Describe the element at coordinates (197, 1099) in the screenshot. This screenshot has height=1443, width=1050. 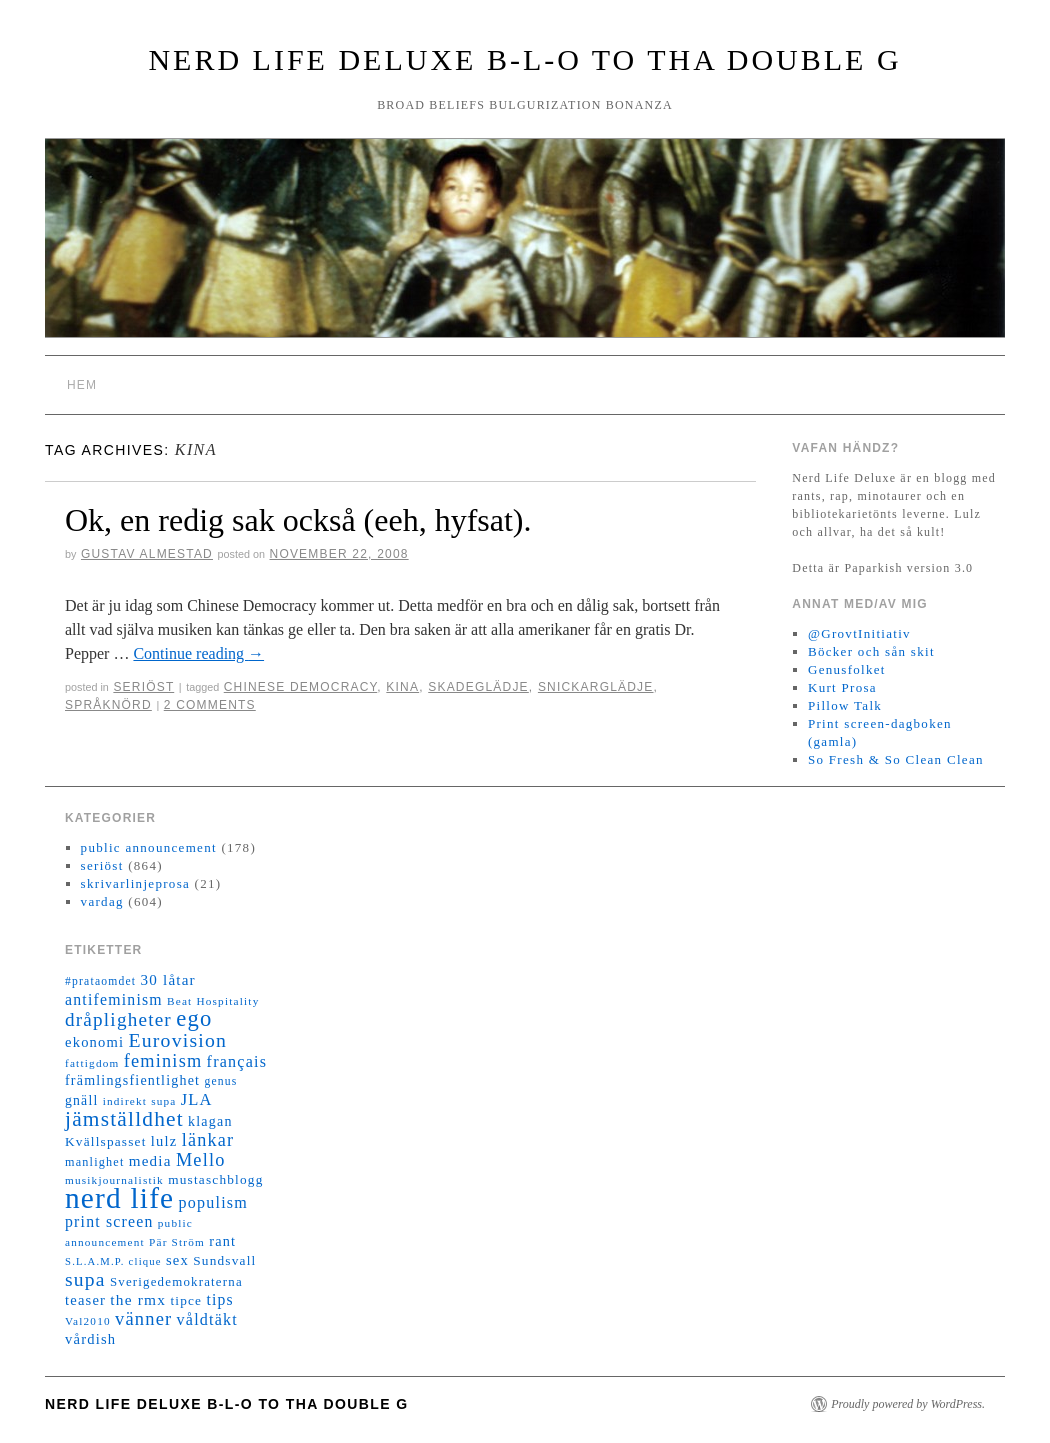
I see `JLA [JLA (28 objekt)]` at that location.